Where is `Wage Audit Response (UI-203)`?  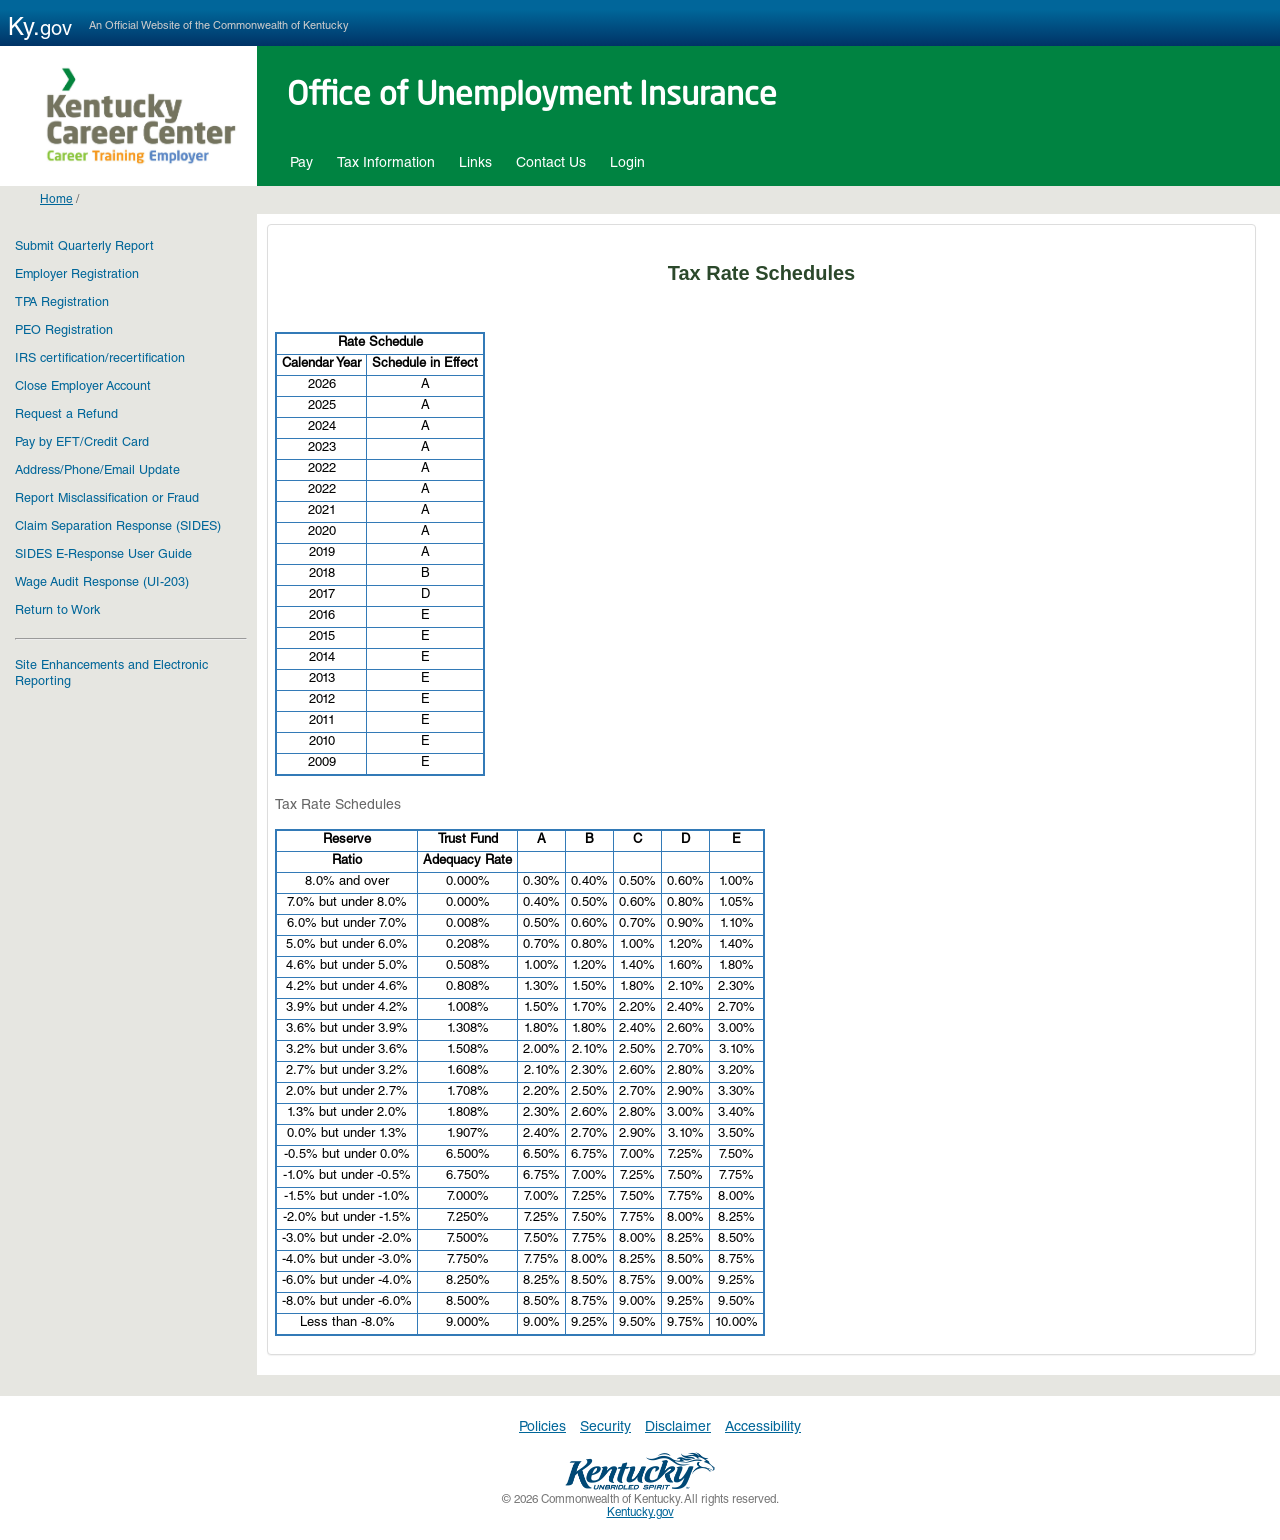 Wage Audit Response (UI-203) is located at coordinates (102, 583).